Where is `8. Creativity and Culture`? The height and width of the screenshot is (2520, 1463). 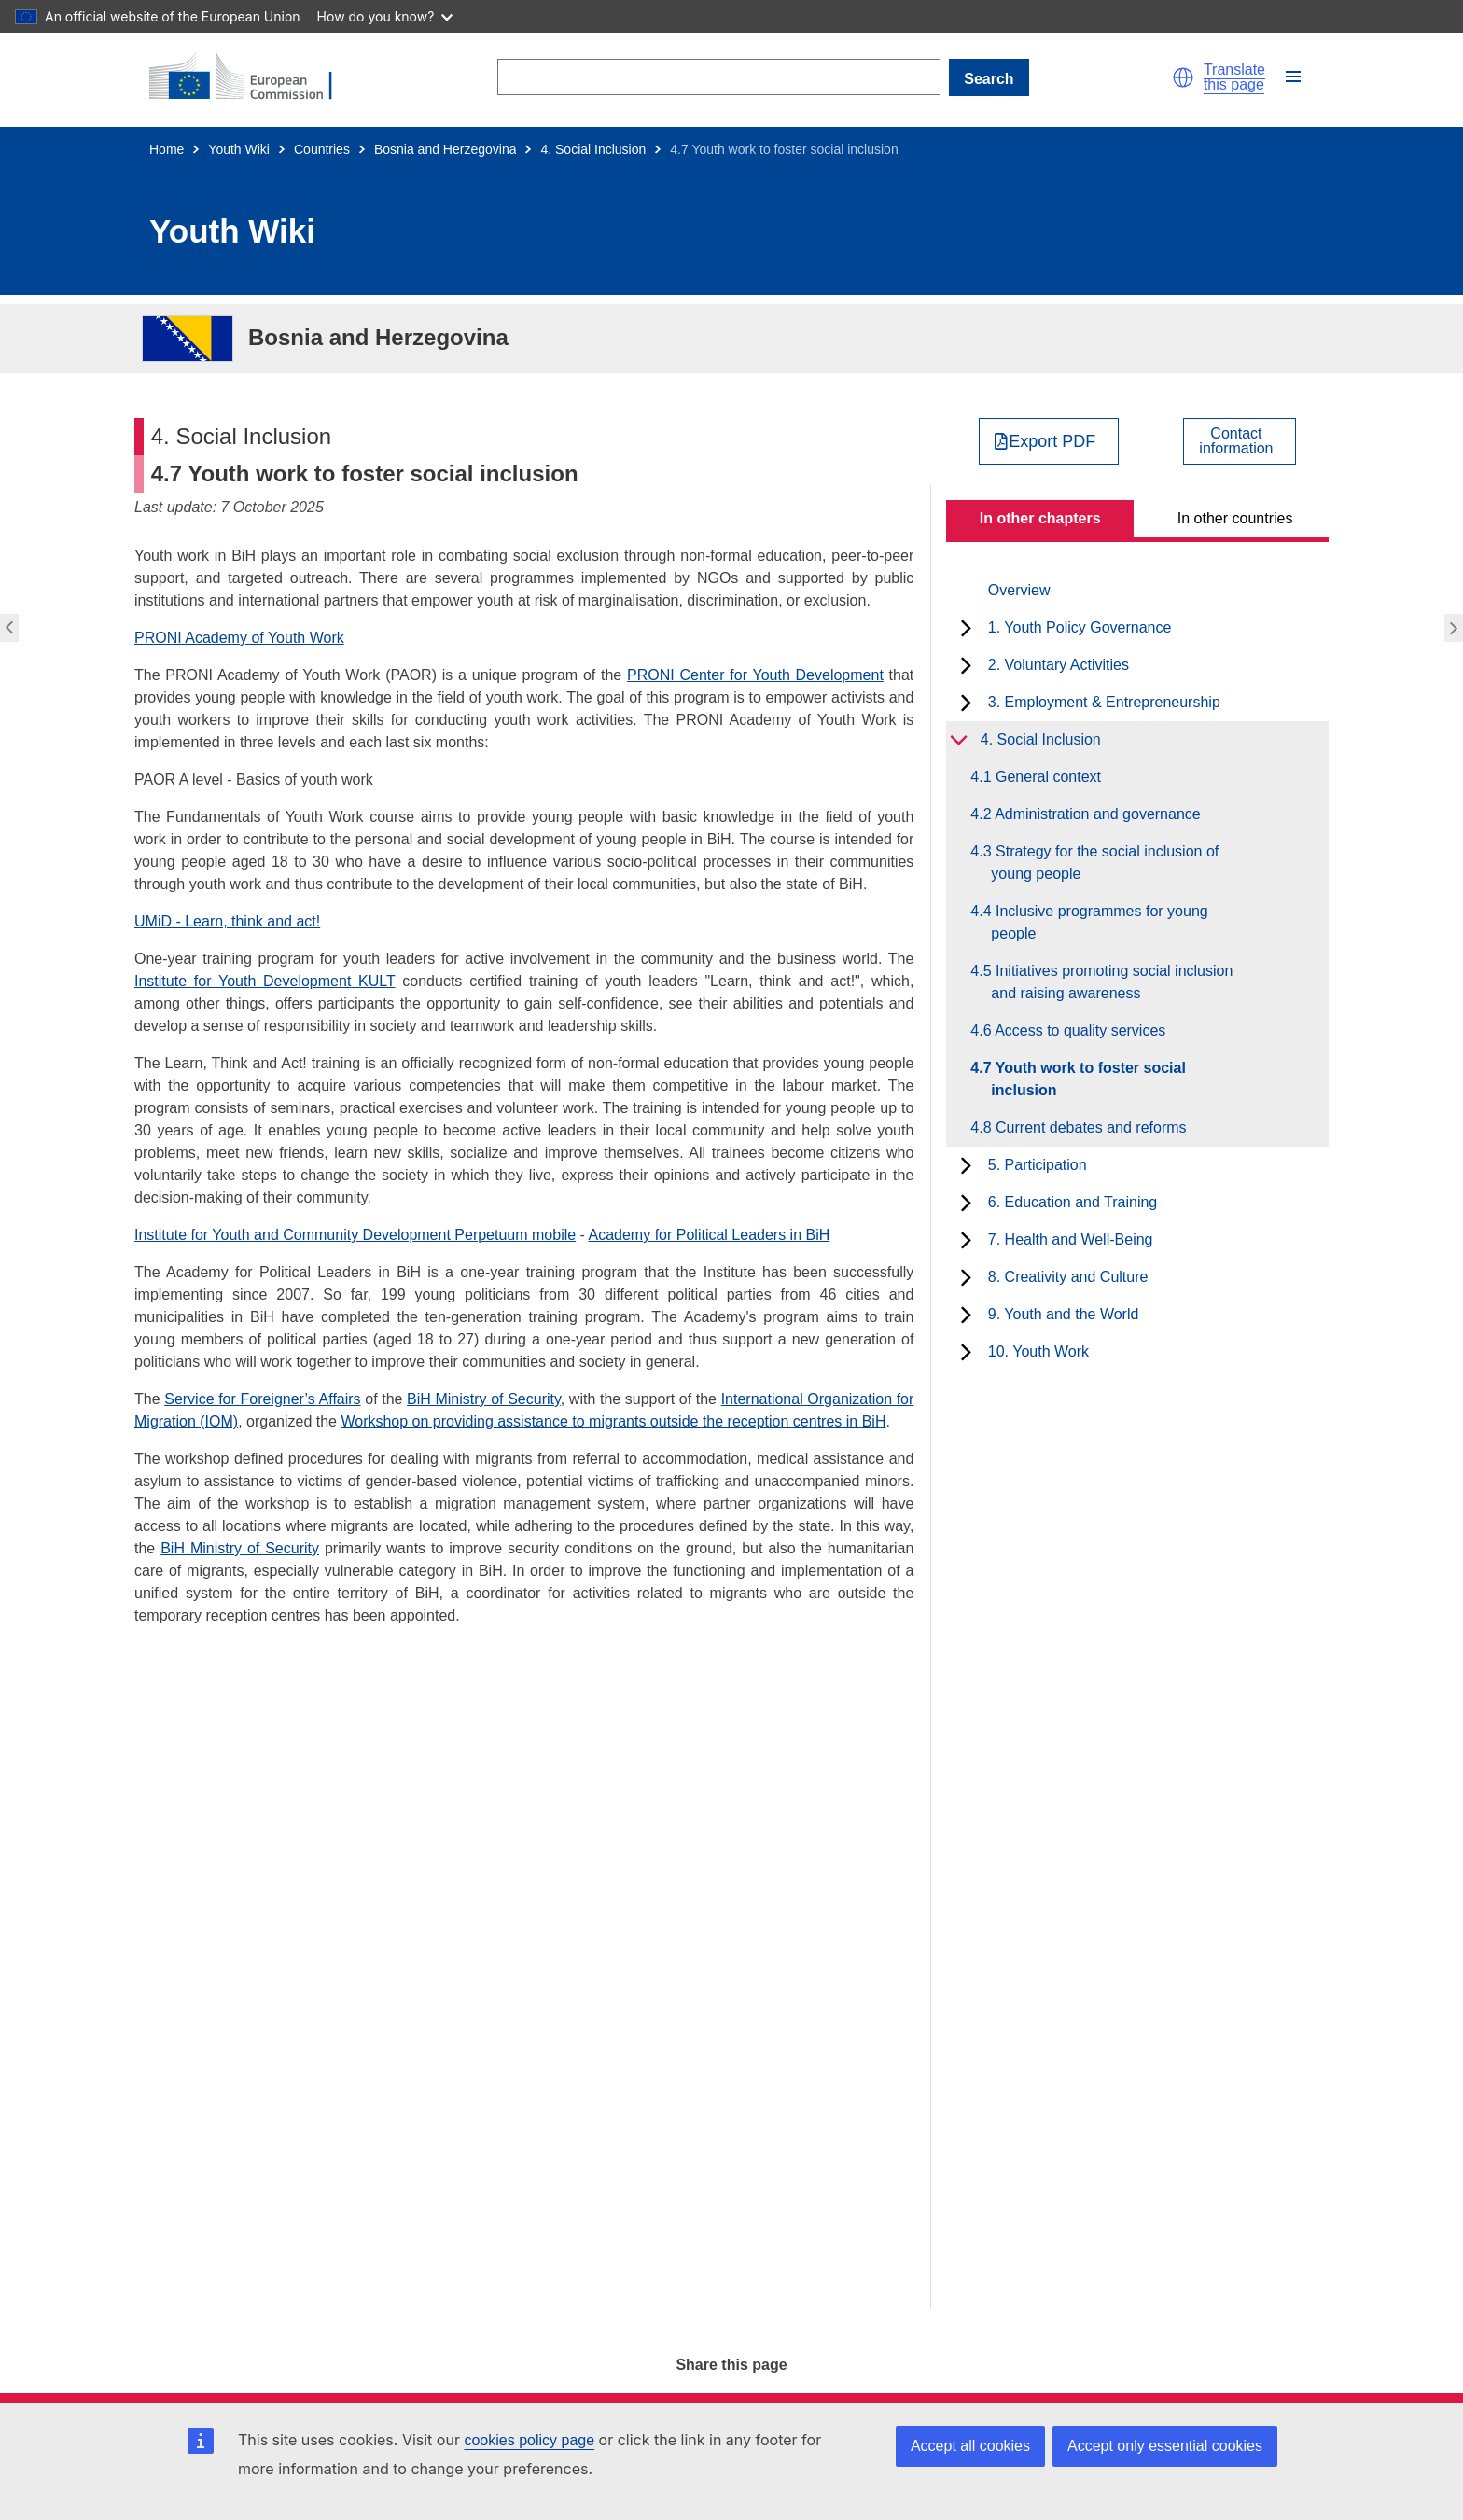 8. Creativity and Culture is located at coordinates (1068, 1277).